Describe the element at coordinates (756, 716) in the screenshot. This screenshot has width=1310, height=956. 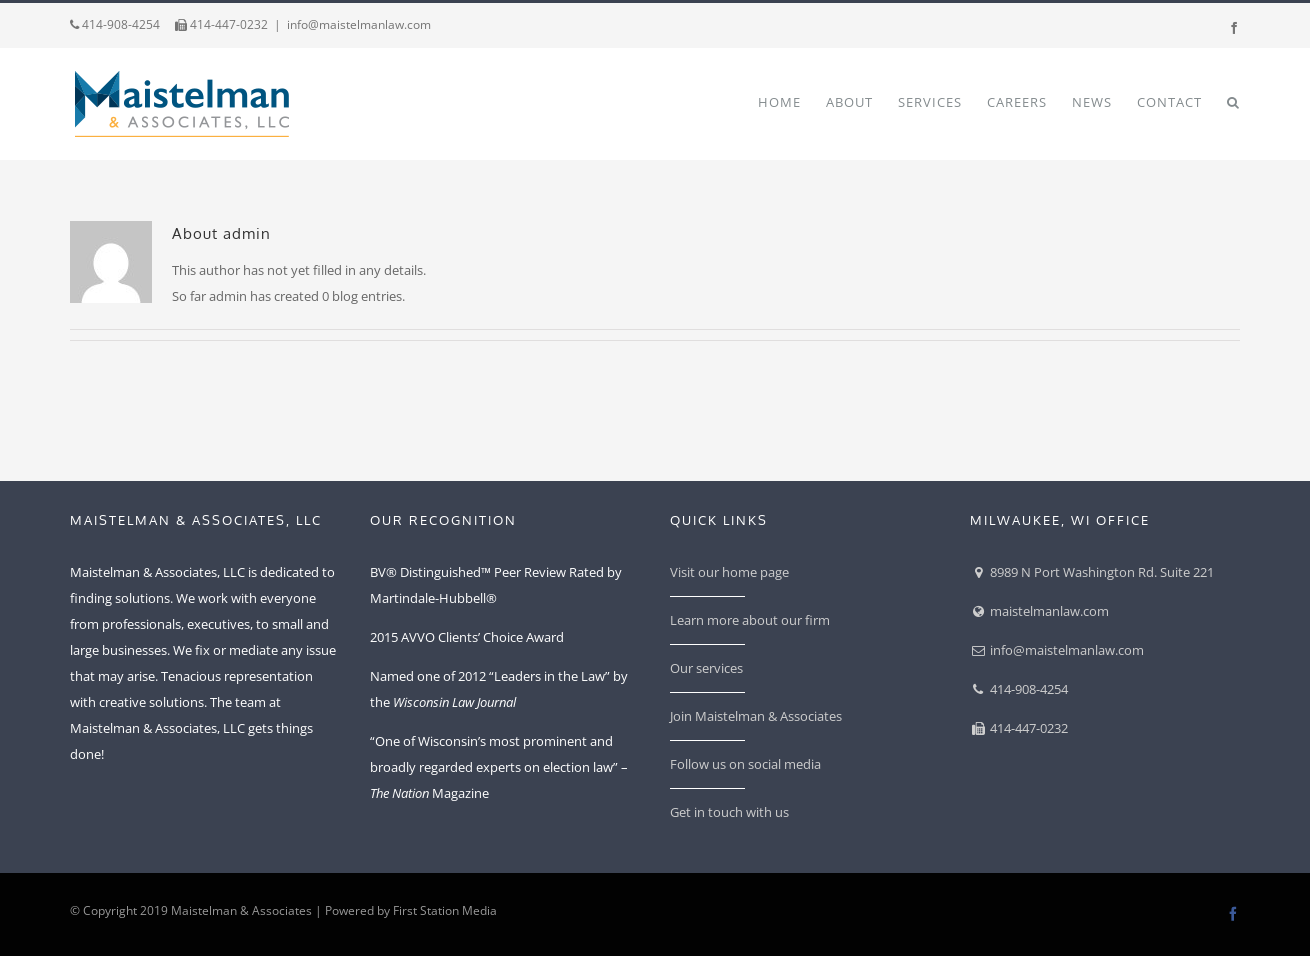
I see `Join Maistelman & Associates` at that location.